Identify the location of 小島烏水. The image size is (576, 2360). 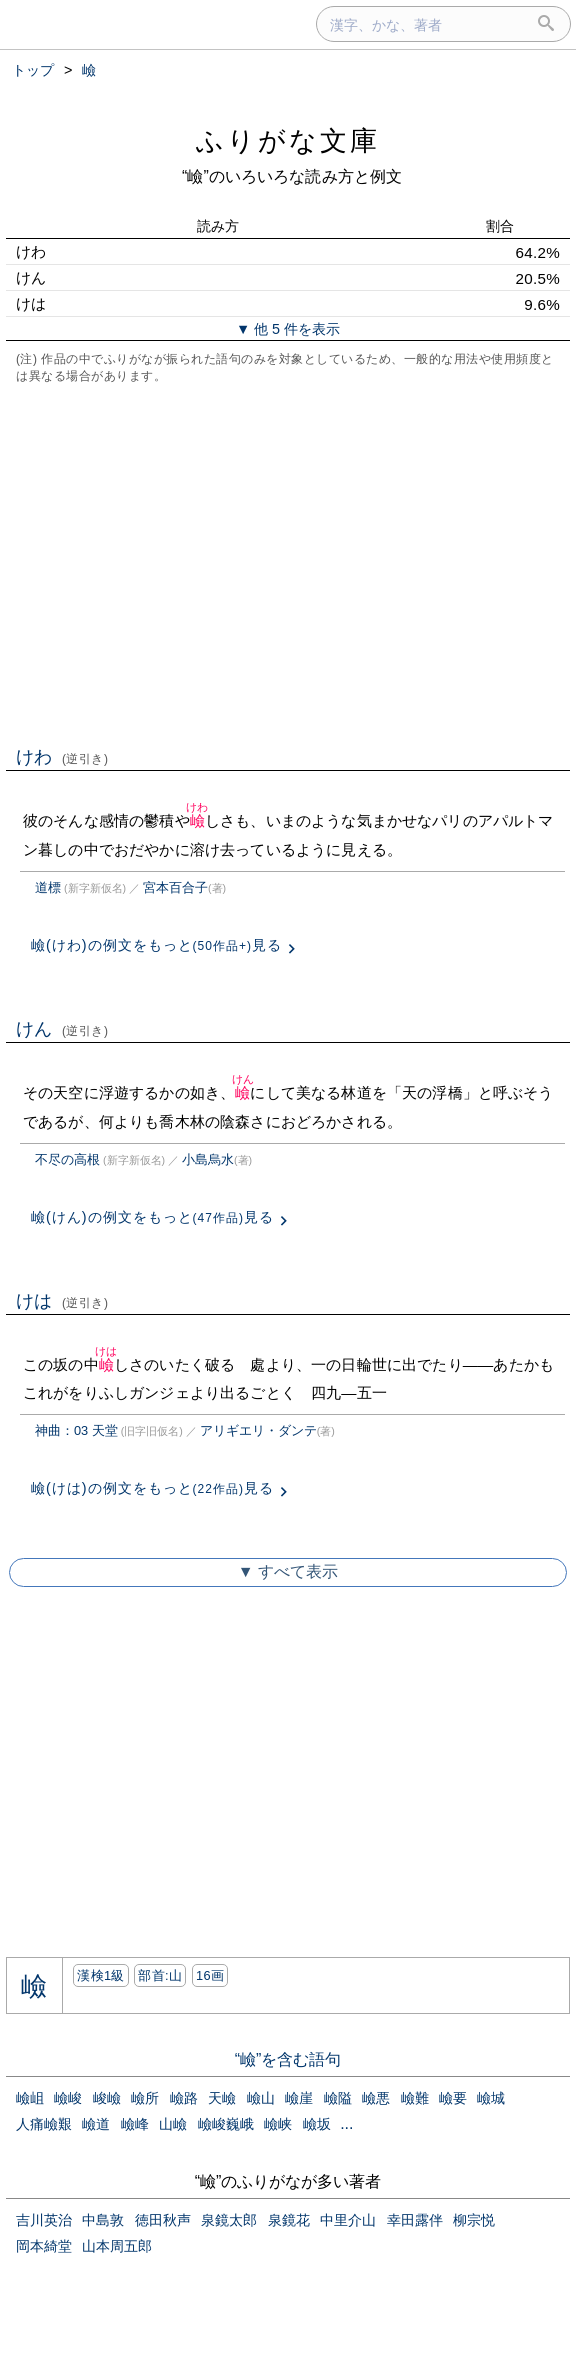
(208, 1159).